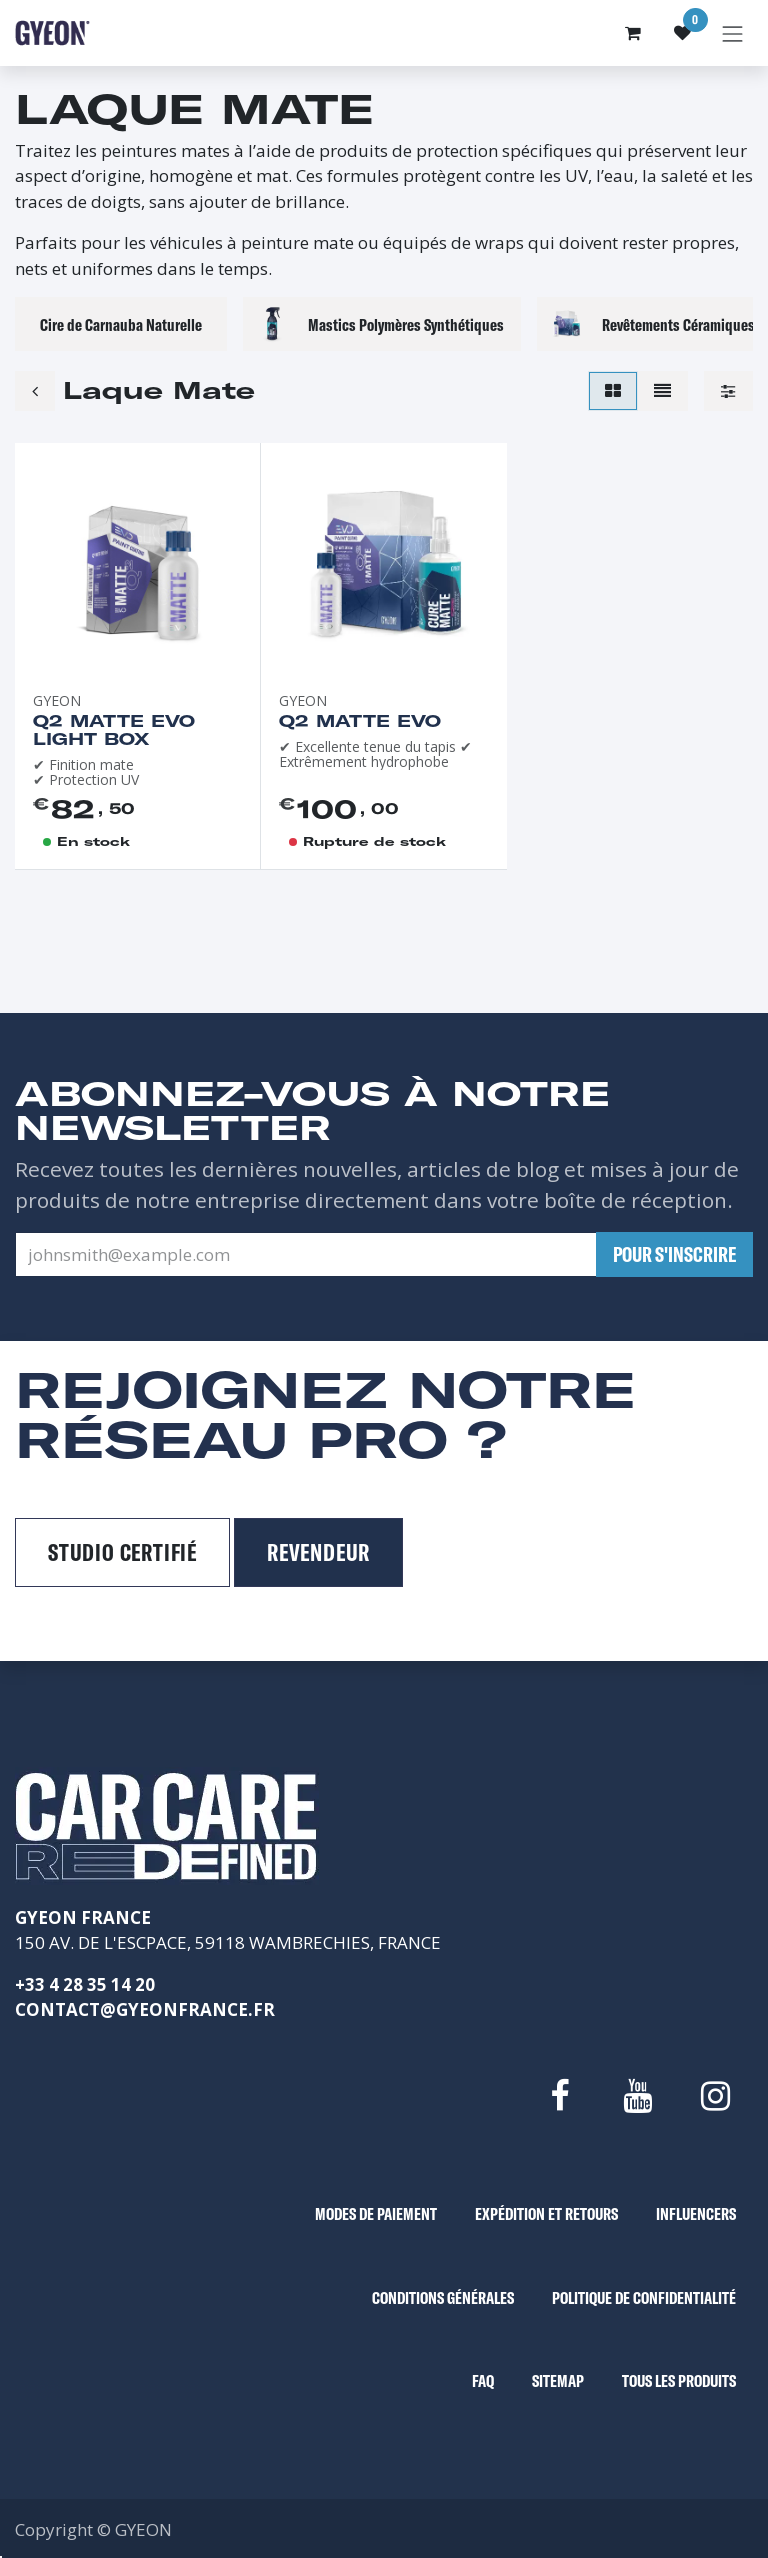 The height and width of the screenshot is (2558, 768). Describe the element at coordinates (360, 720) in the screenshot. I see `Q2 Matte EVO` at that location.